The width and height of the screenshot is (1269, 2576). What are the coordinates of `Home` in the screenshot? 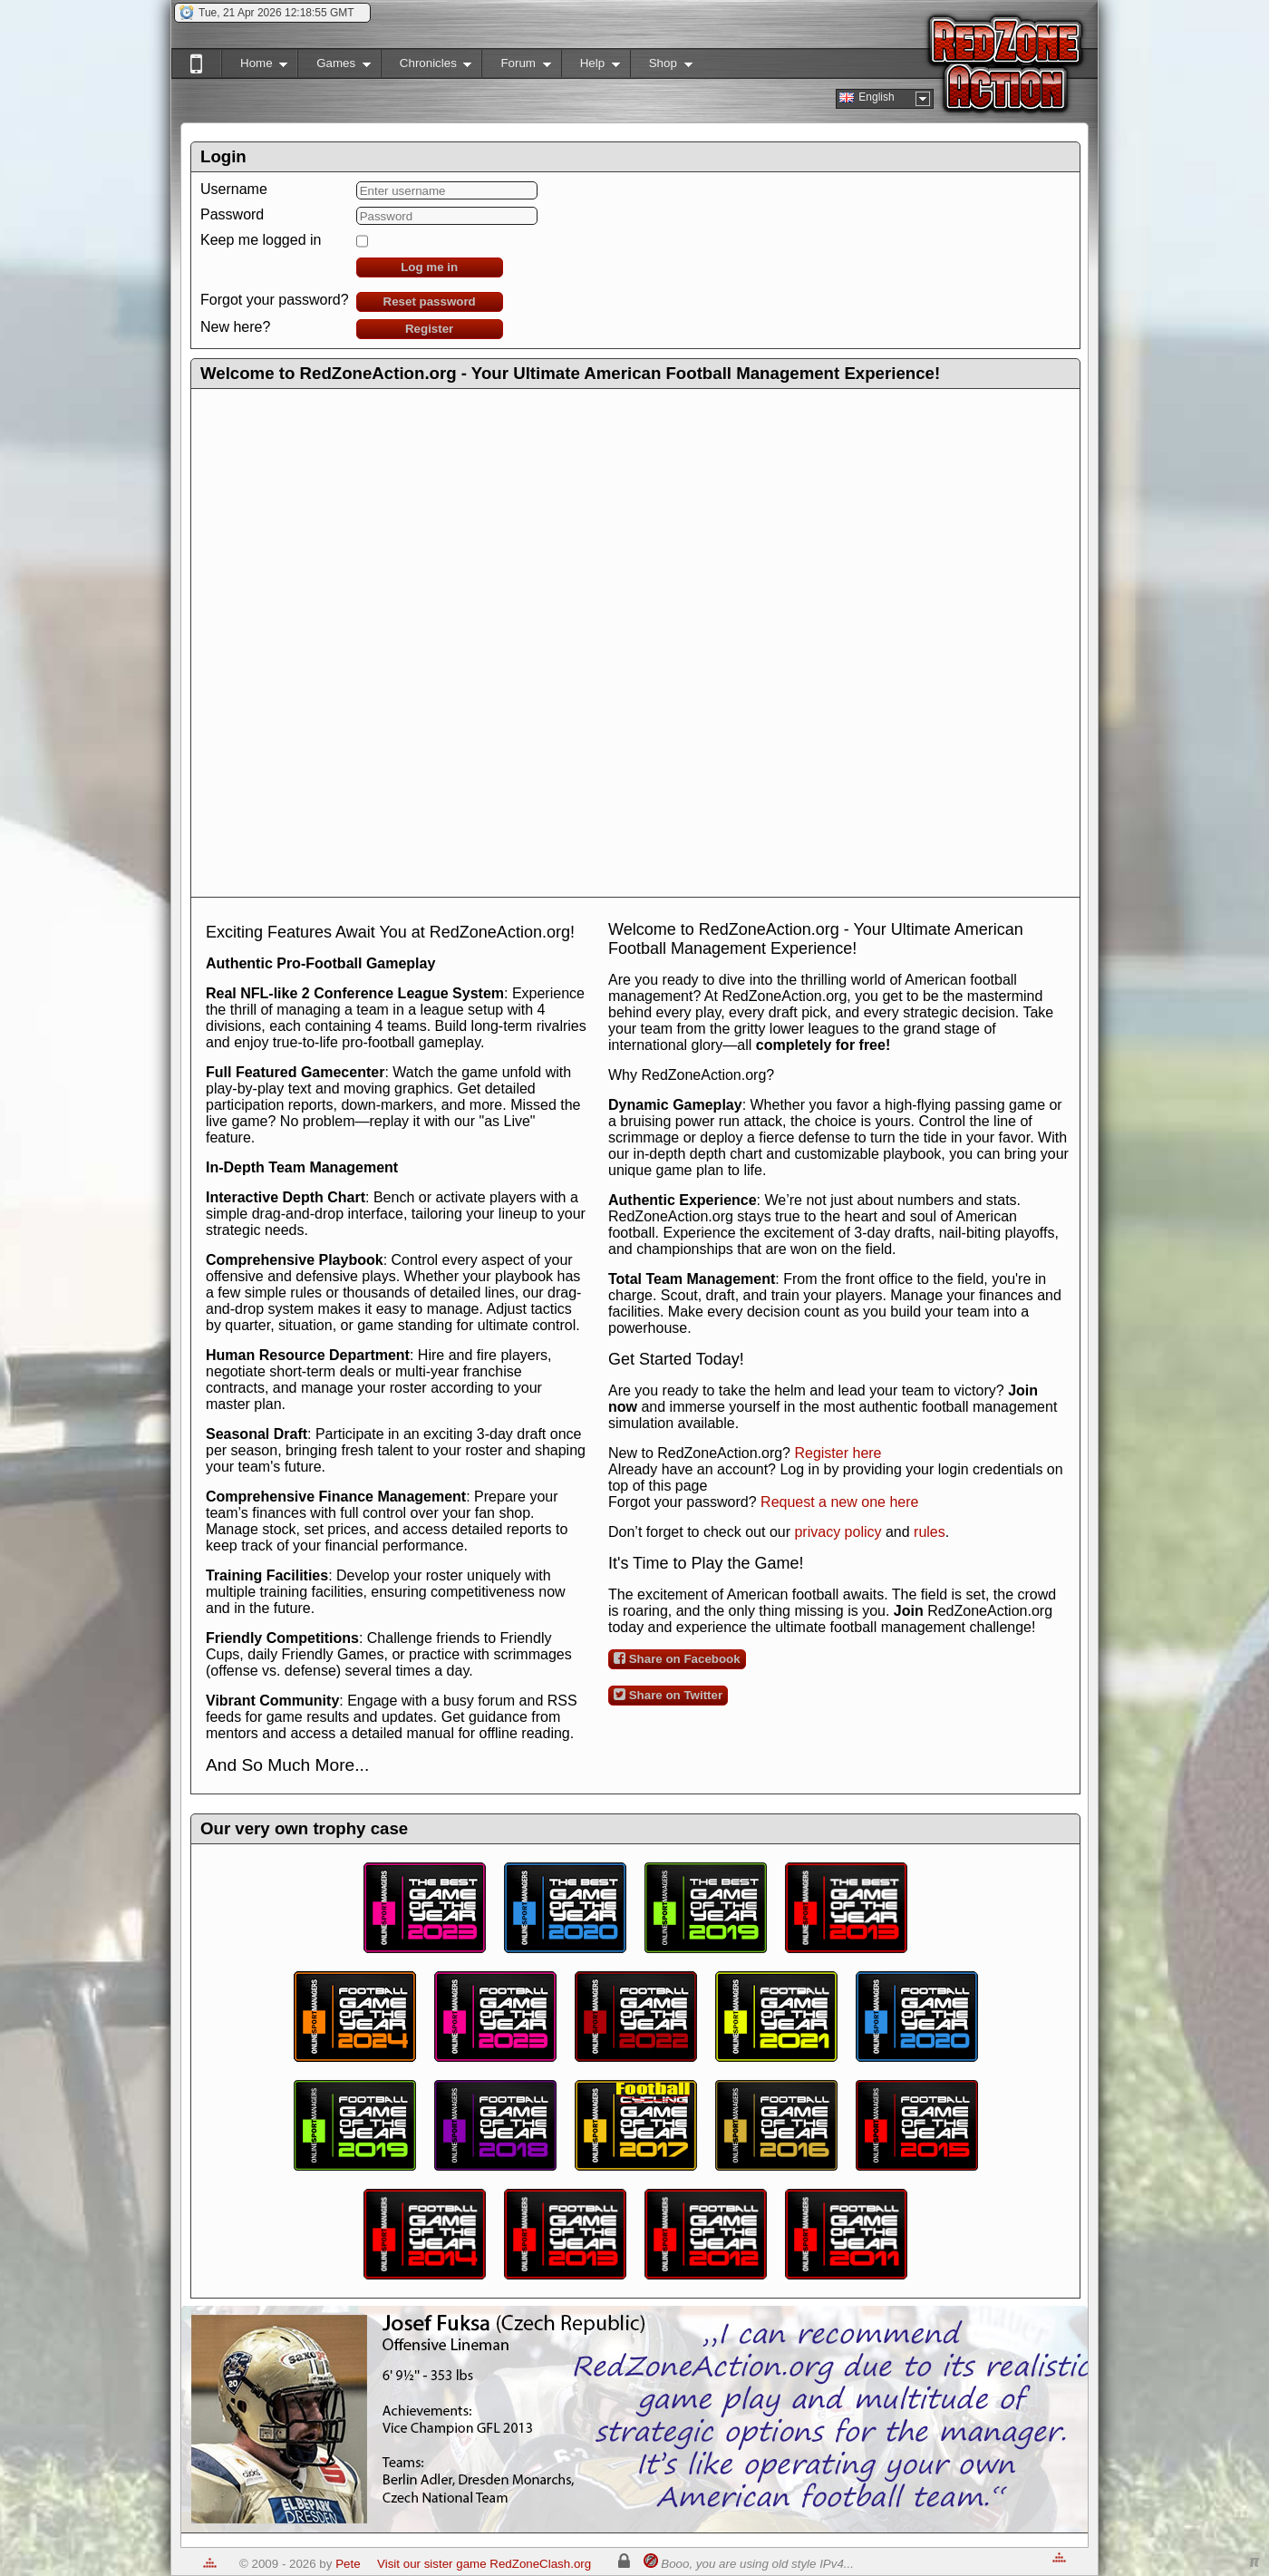 It's located at (254, 66).